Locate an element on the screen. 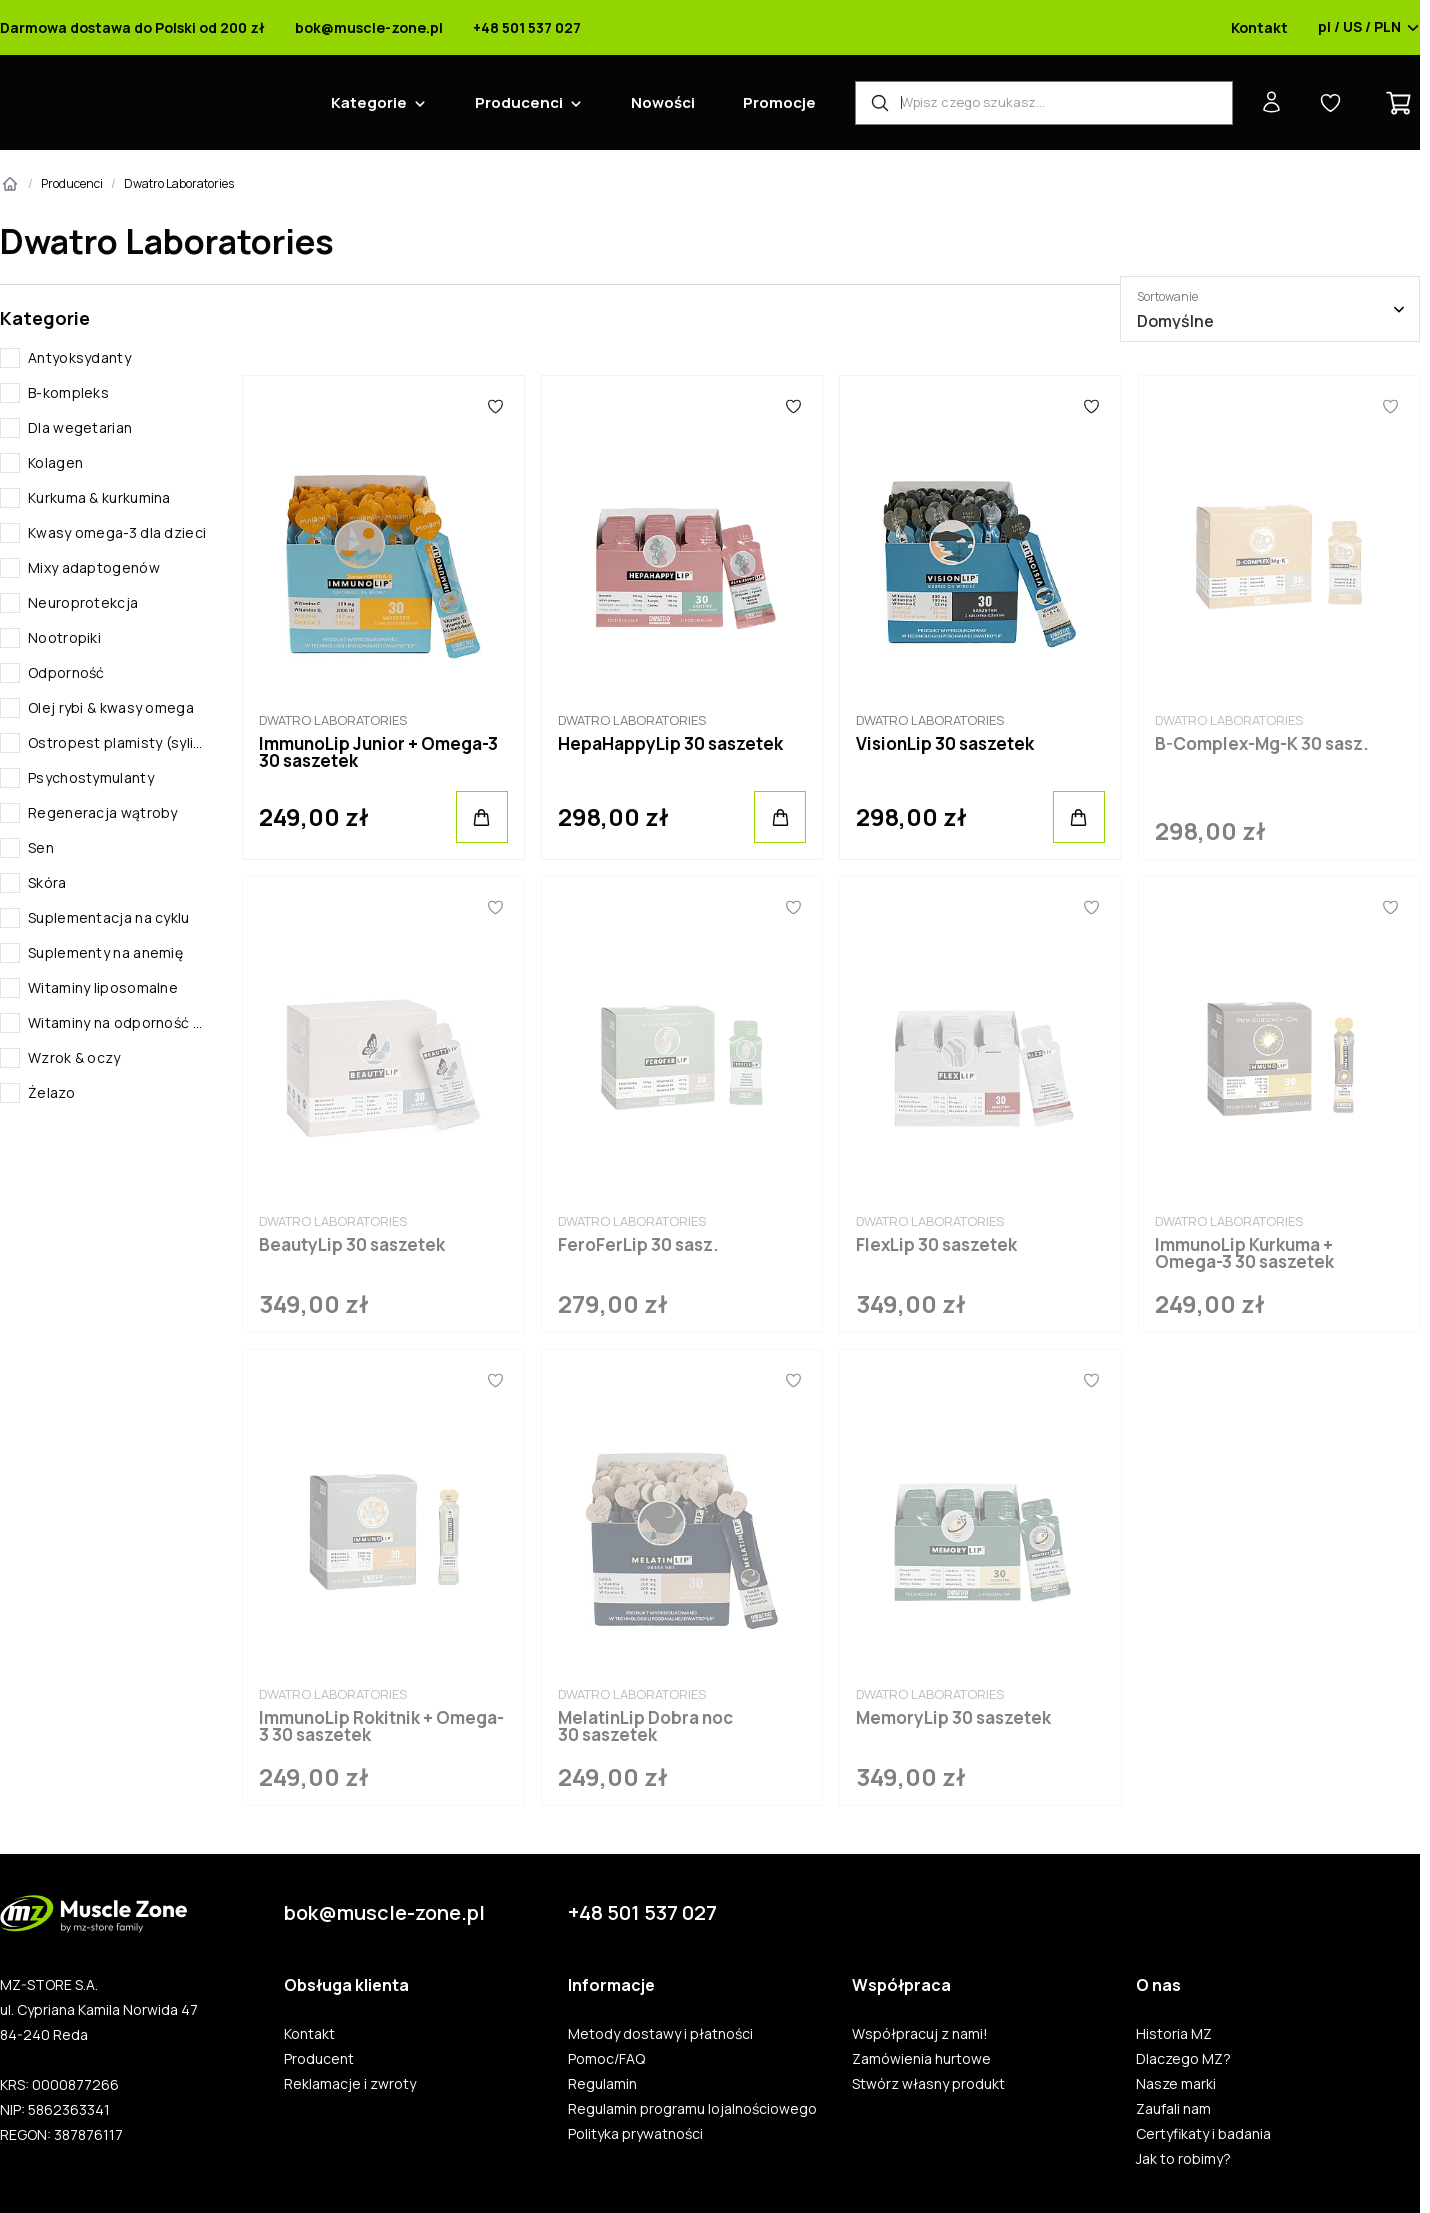 The image size is (1430, 2213). Suplementacja na cyklu is located at coordinates (109, 917).